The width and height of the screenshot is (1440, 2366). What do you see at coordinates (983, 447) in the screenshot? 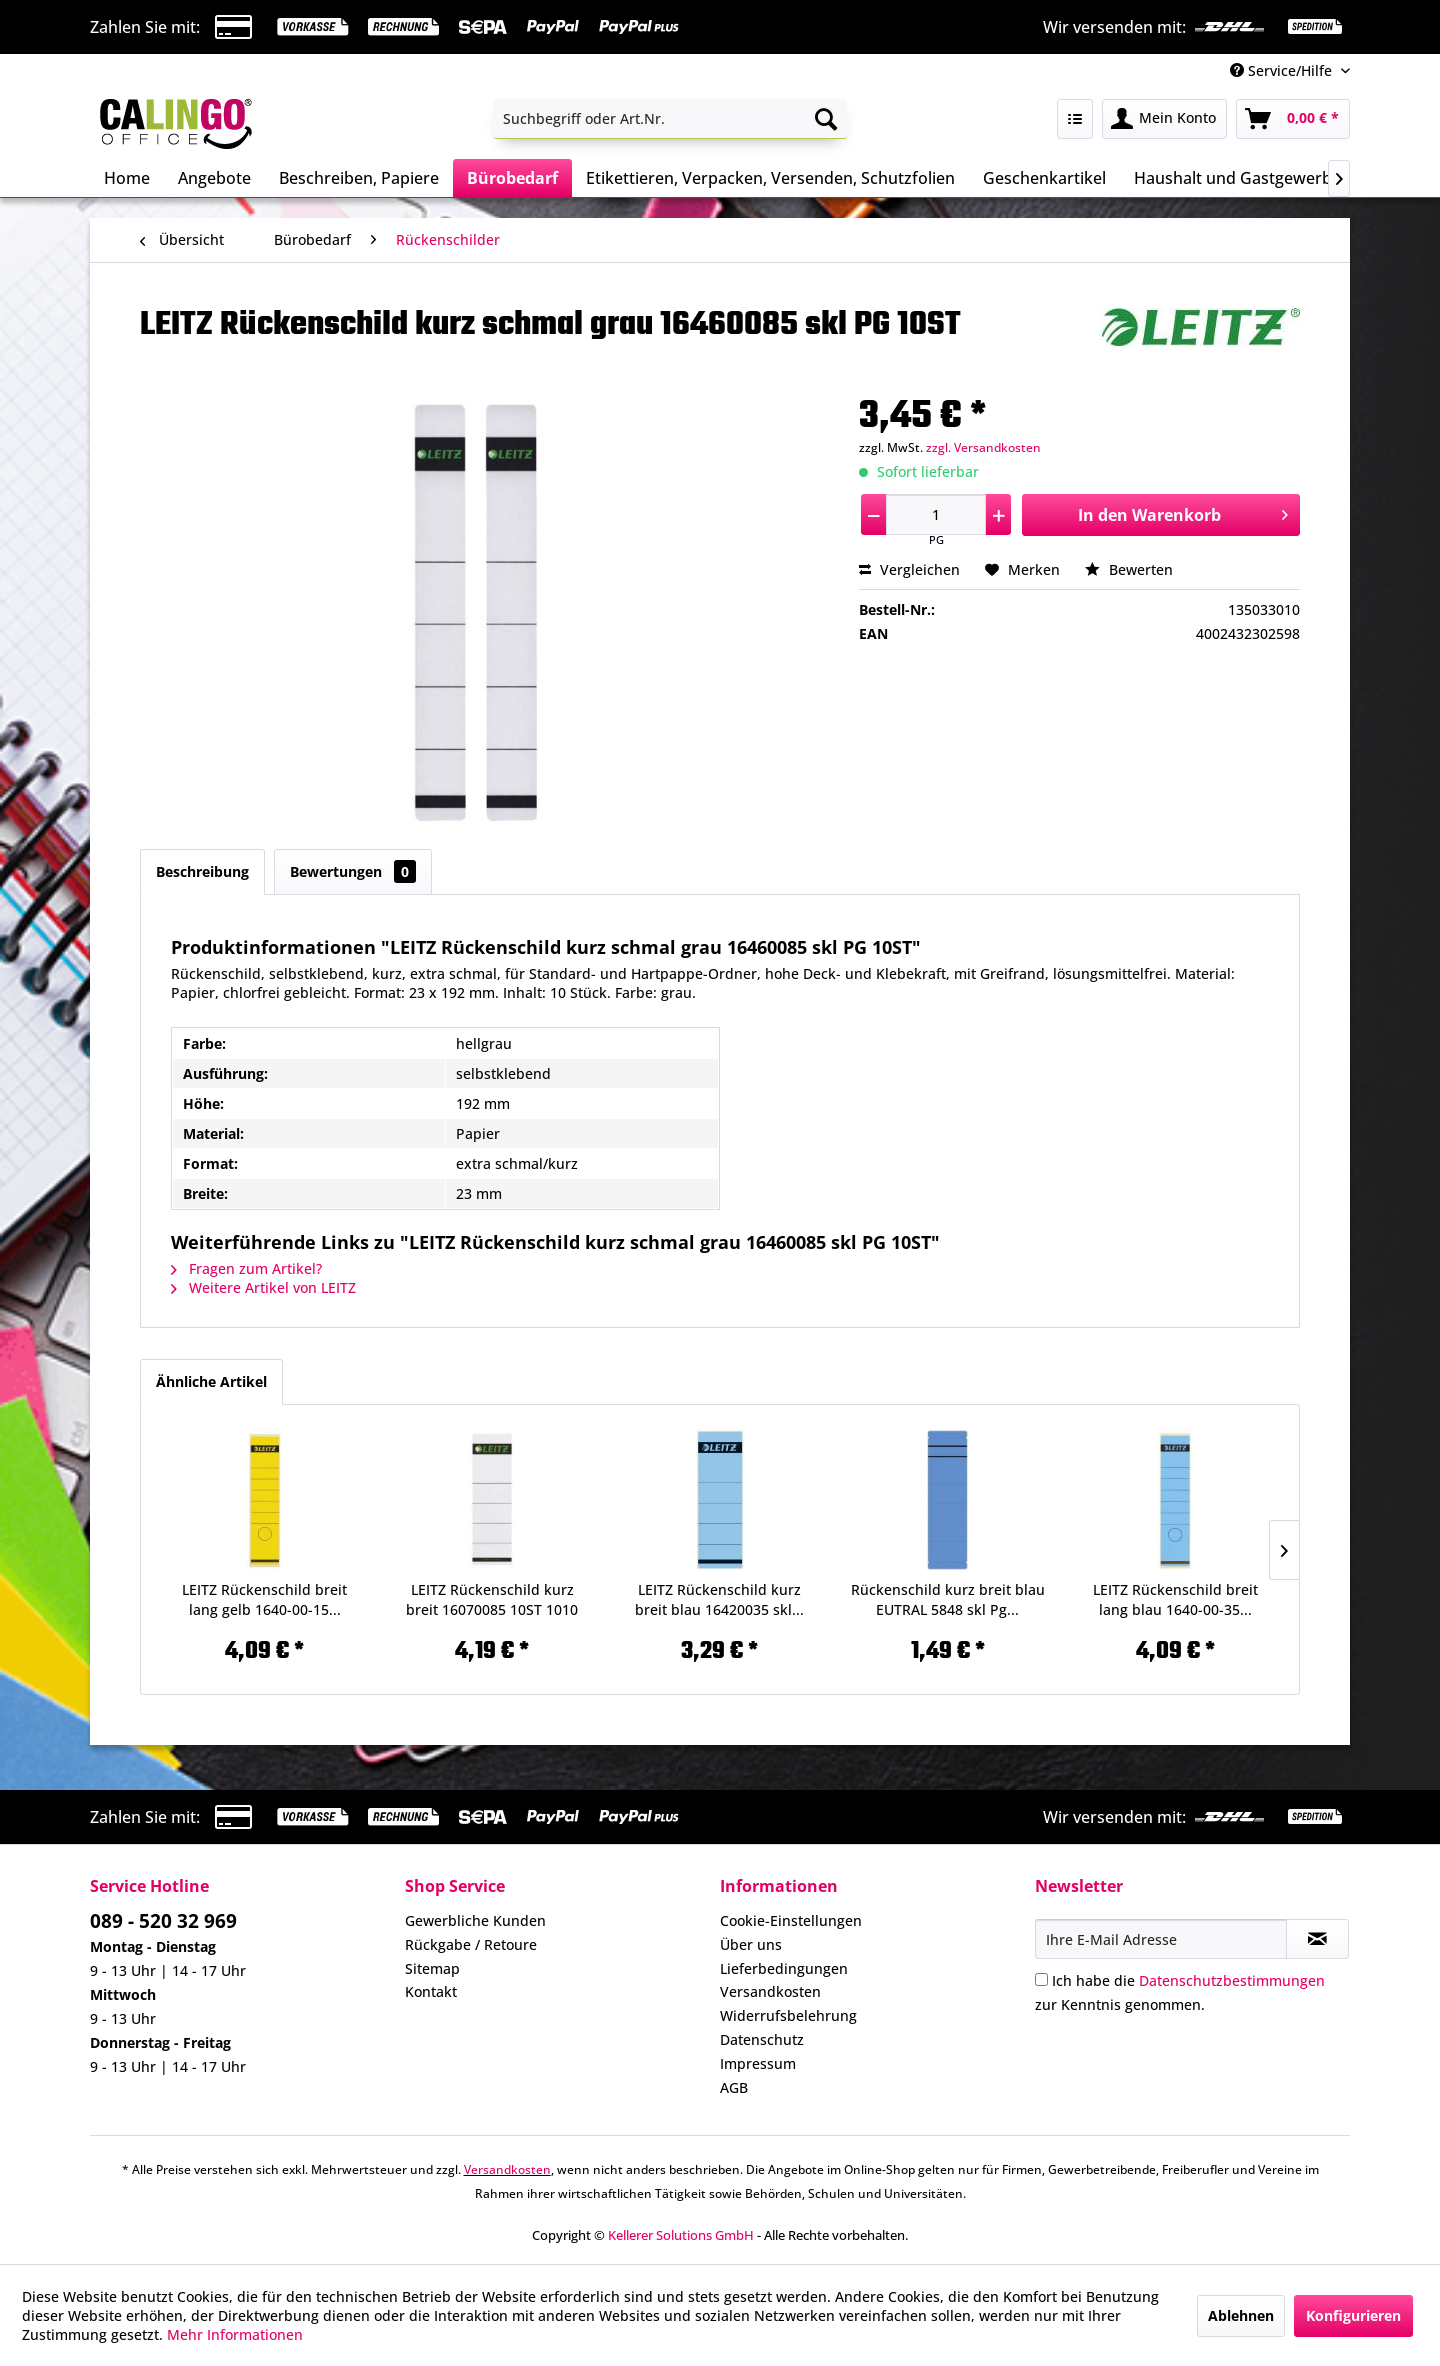
I see `zzgl. Versandkosten` at bounding box center [983, 447].